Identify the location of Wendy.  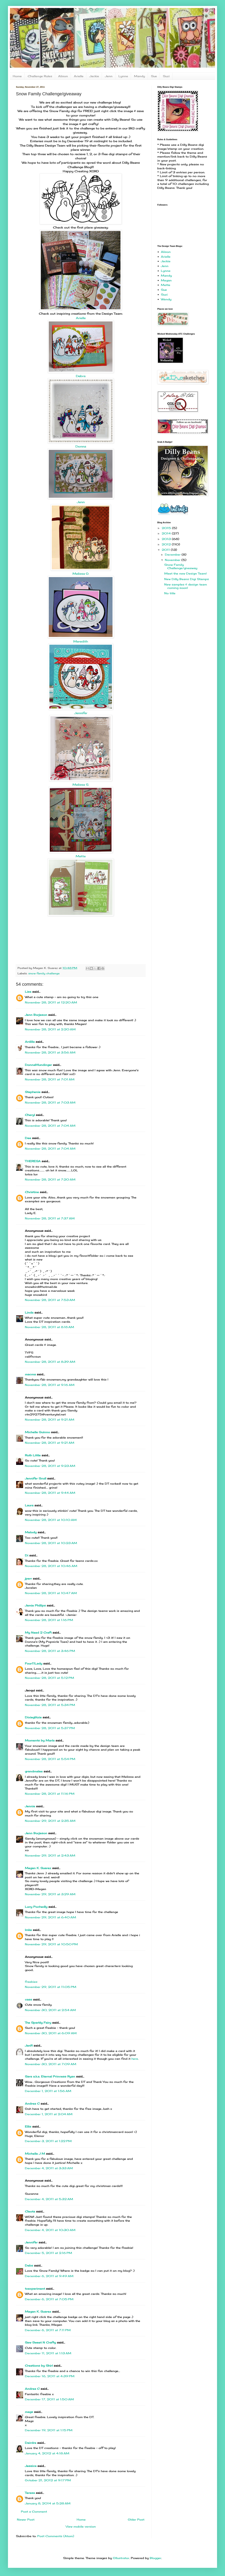
(166, 299).